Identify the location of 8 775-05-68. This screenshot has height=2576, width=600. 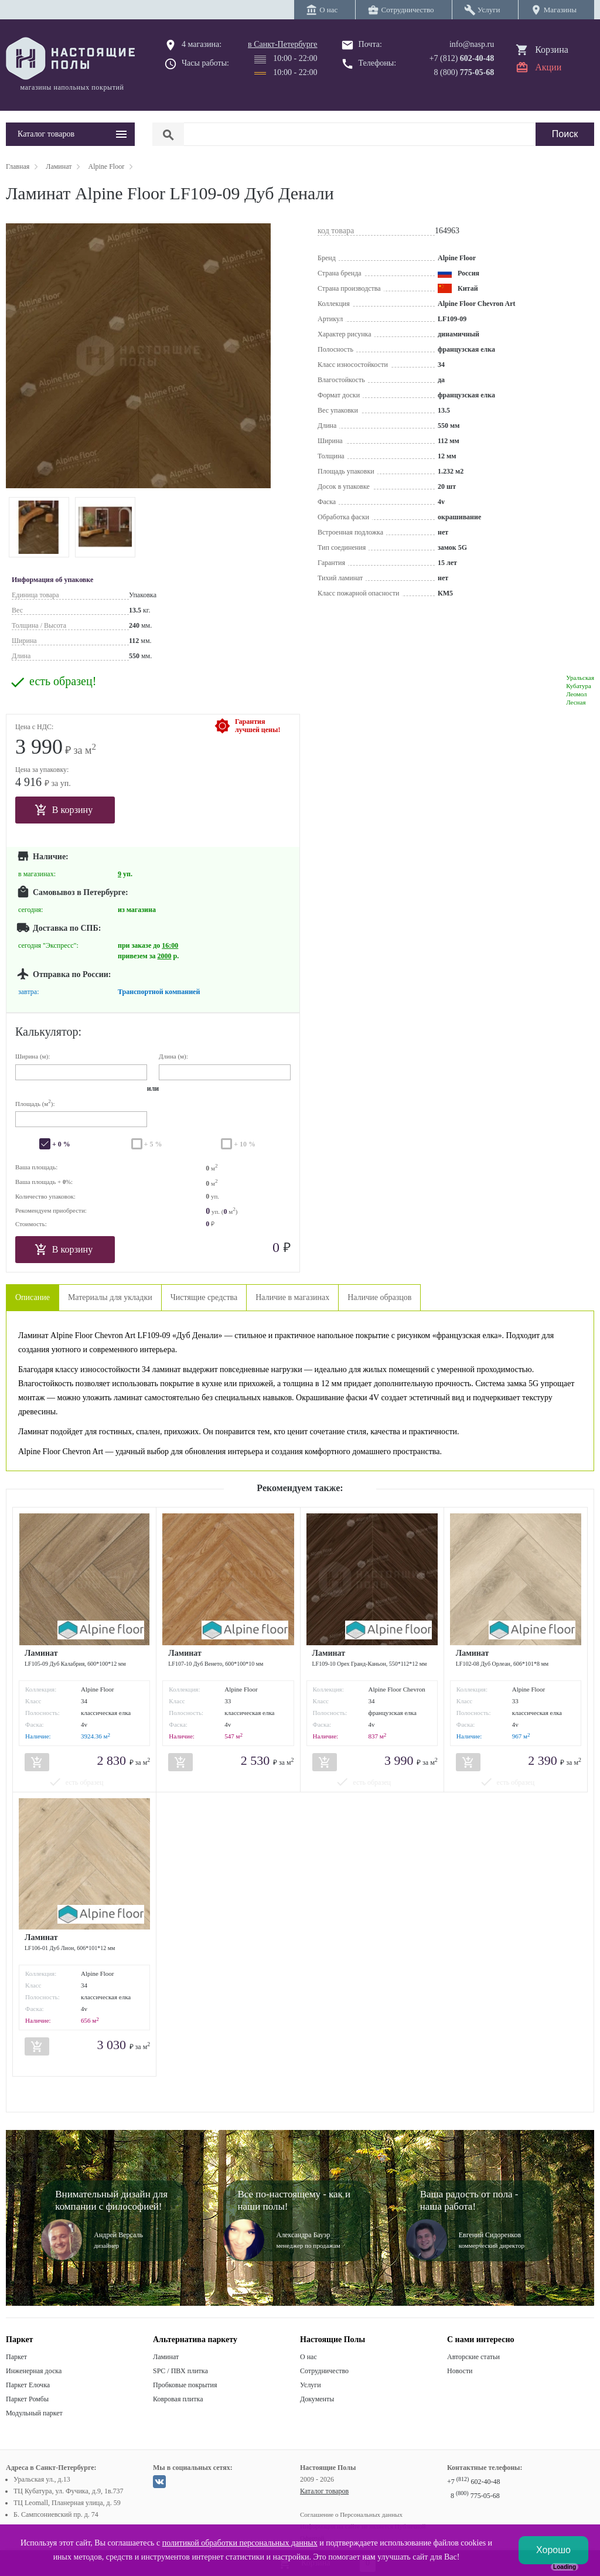
(475, 2496).